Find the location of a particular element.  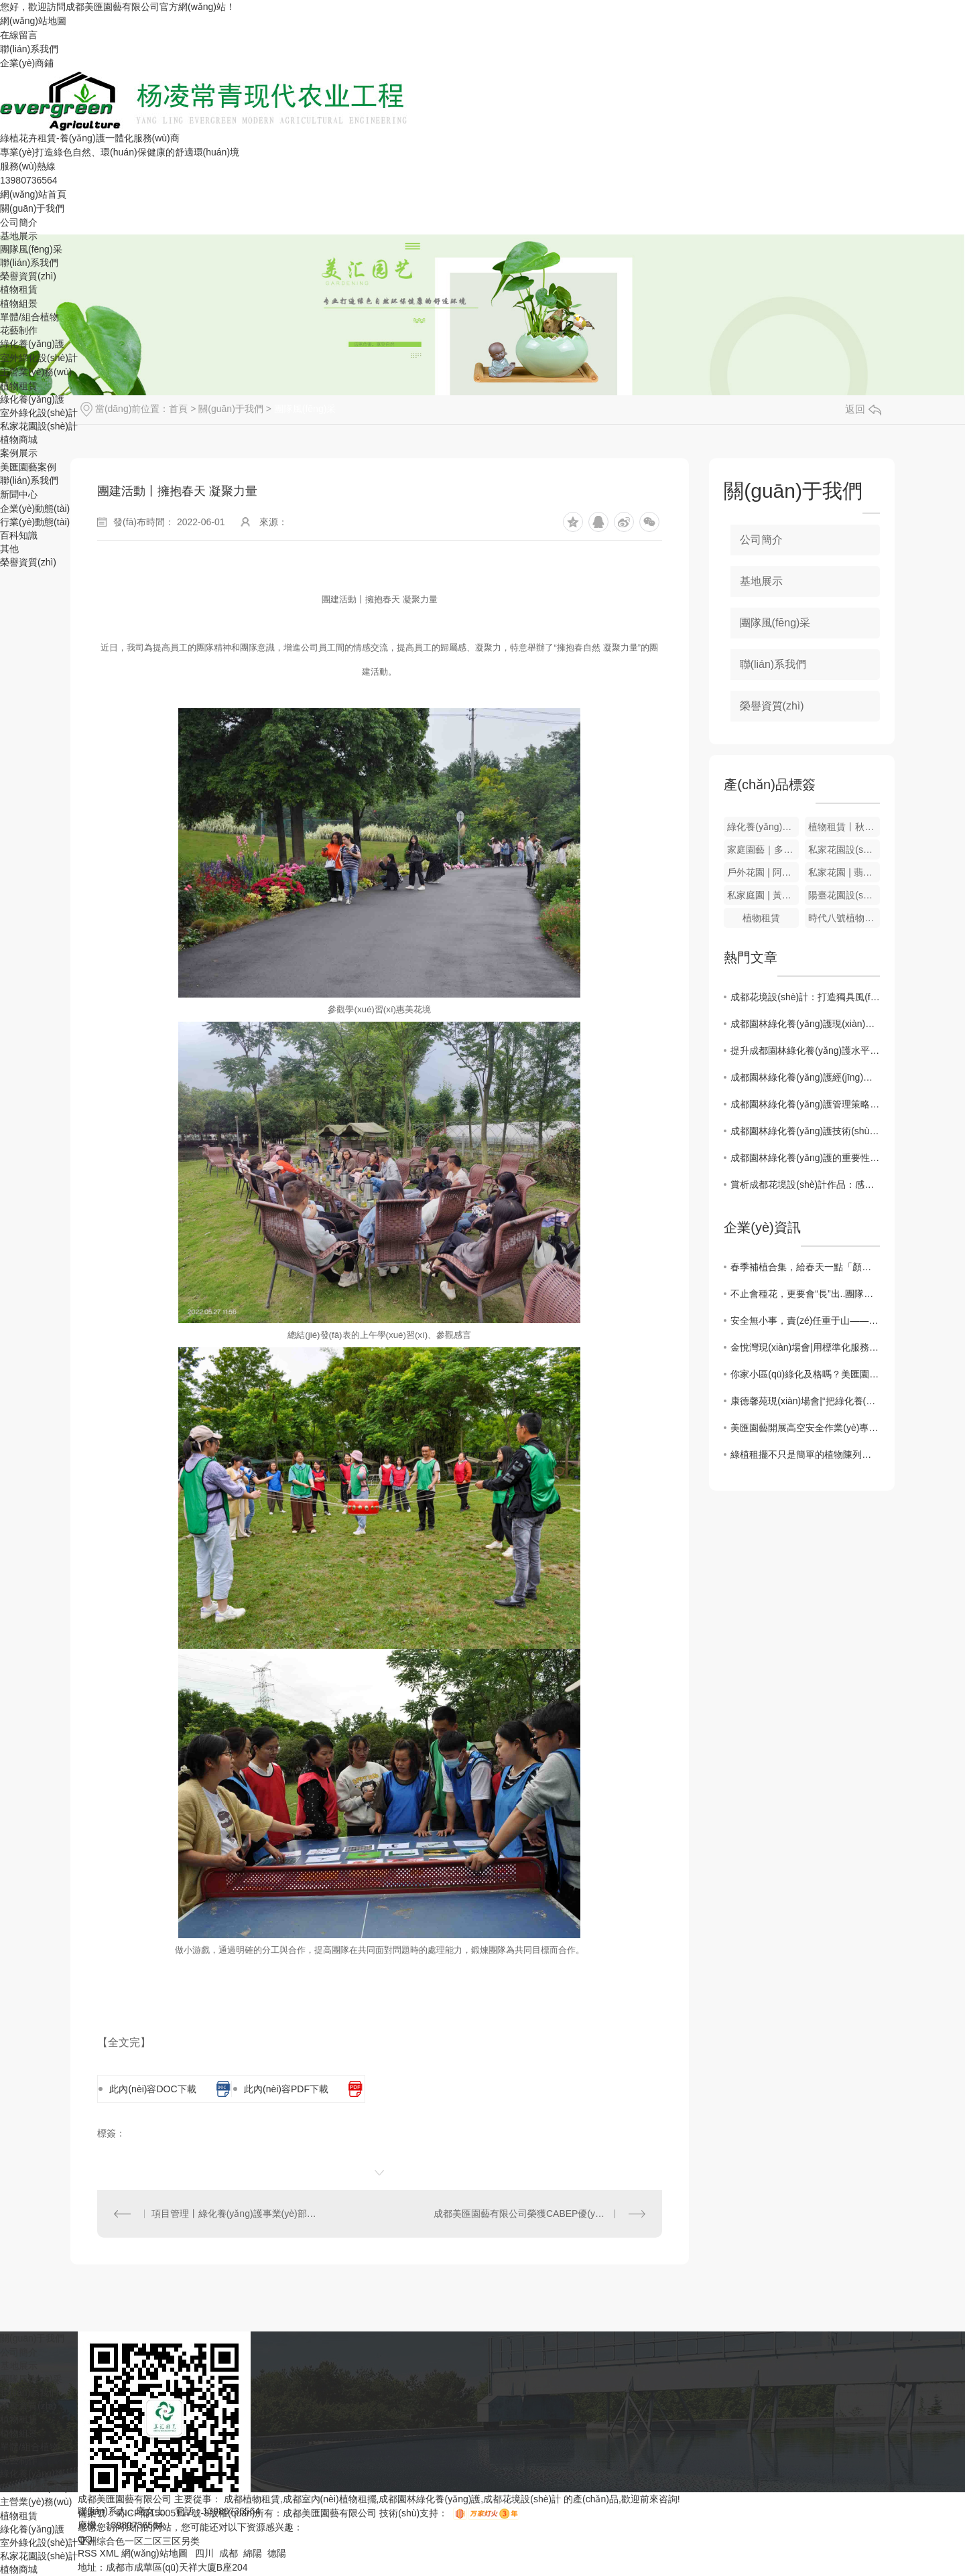

榮譽資質(zhì) is located at coordinates (28, 276).